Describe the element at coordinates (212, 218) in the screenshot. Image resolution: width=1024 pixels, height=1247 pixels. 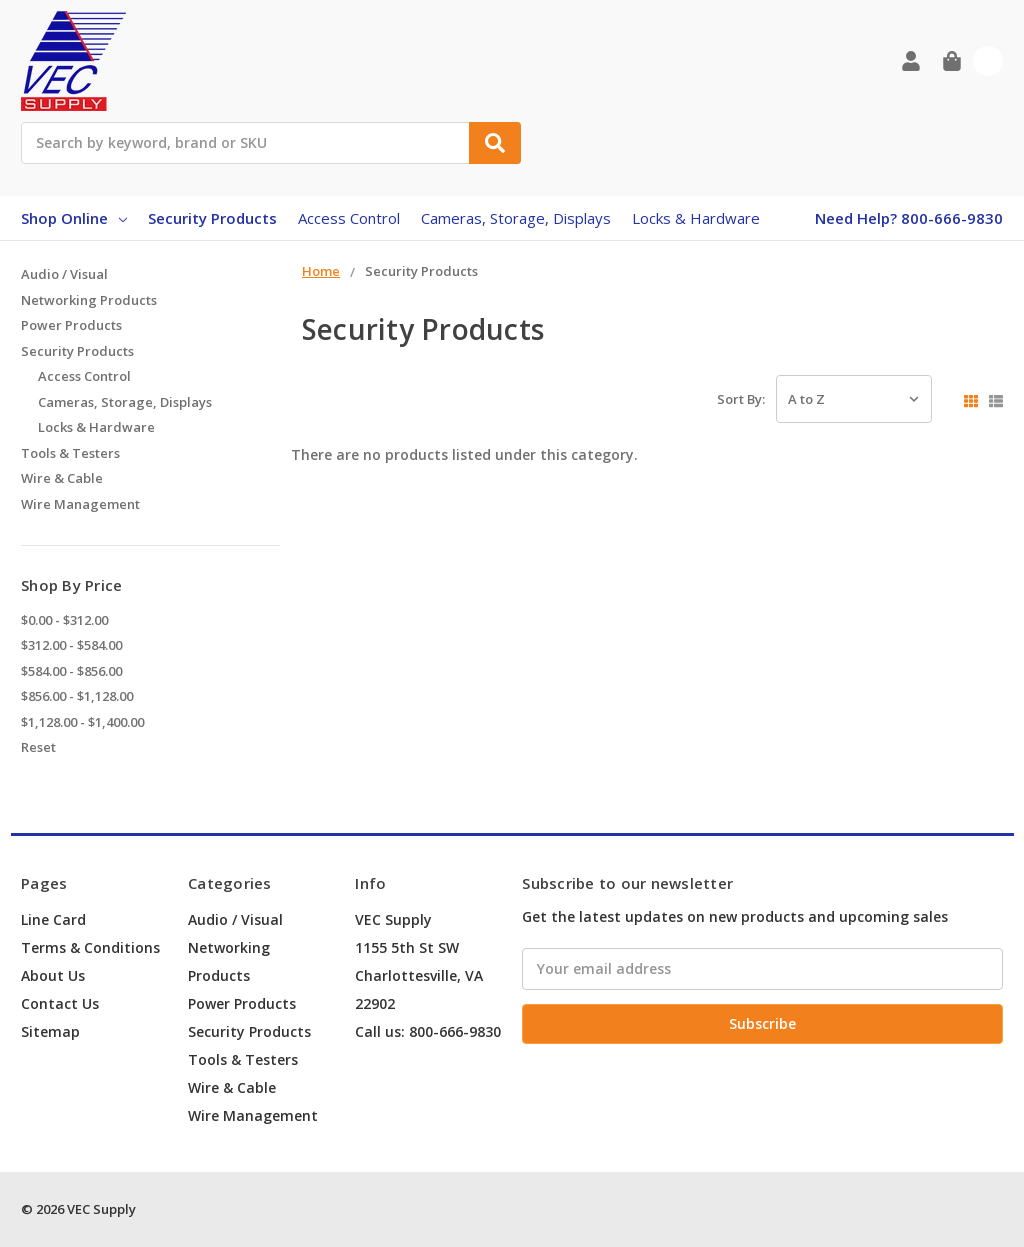
I see `Security Products` at that location.